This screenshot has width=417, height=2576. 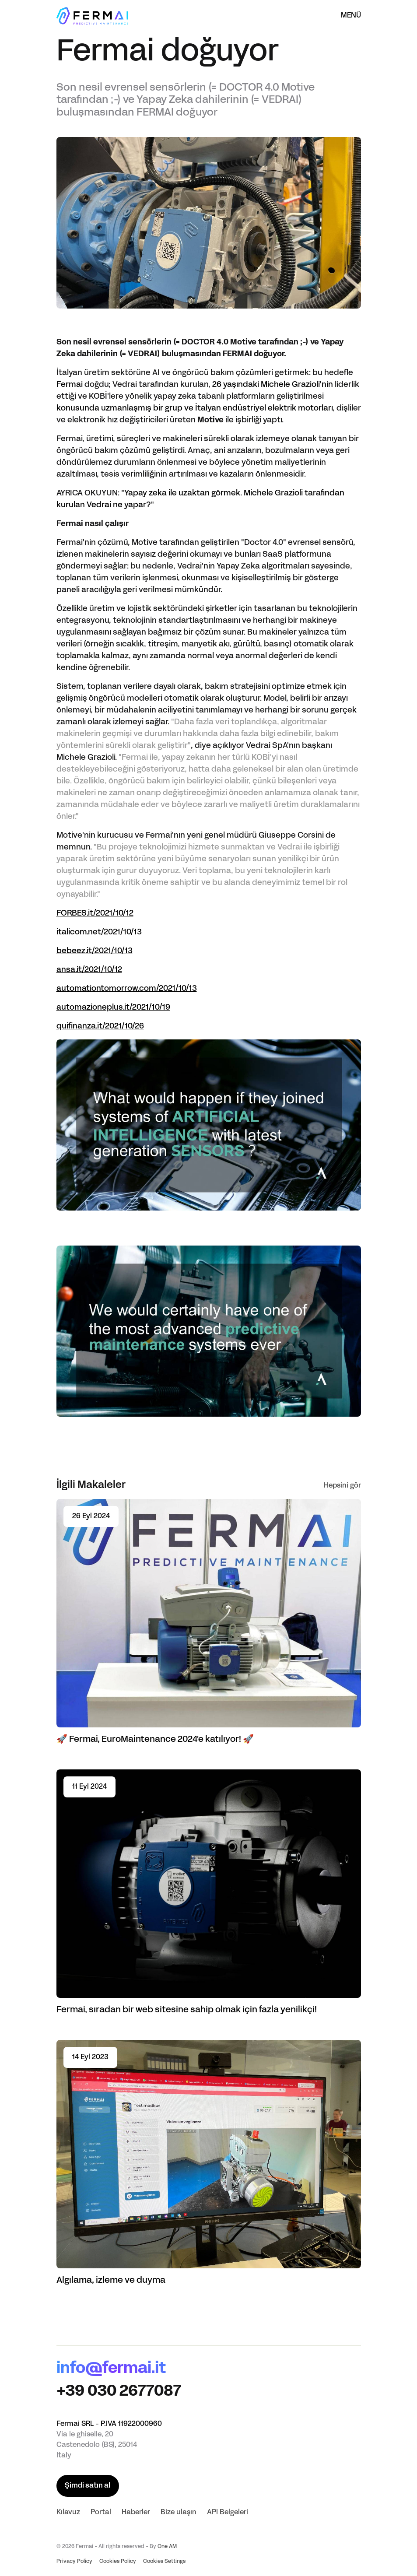 What do you see at coordinates (136, 2512) in the screenshot?
I see `Haberler` at bounding box center [136, 2512].